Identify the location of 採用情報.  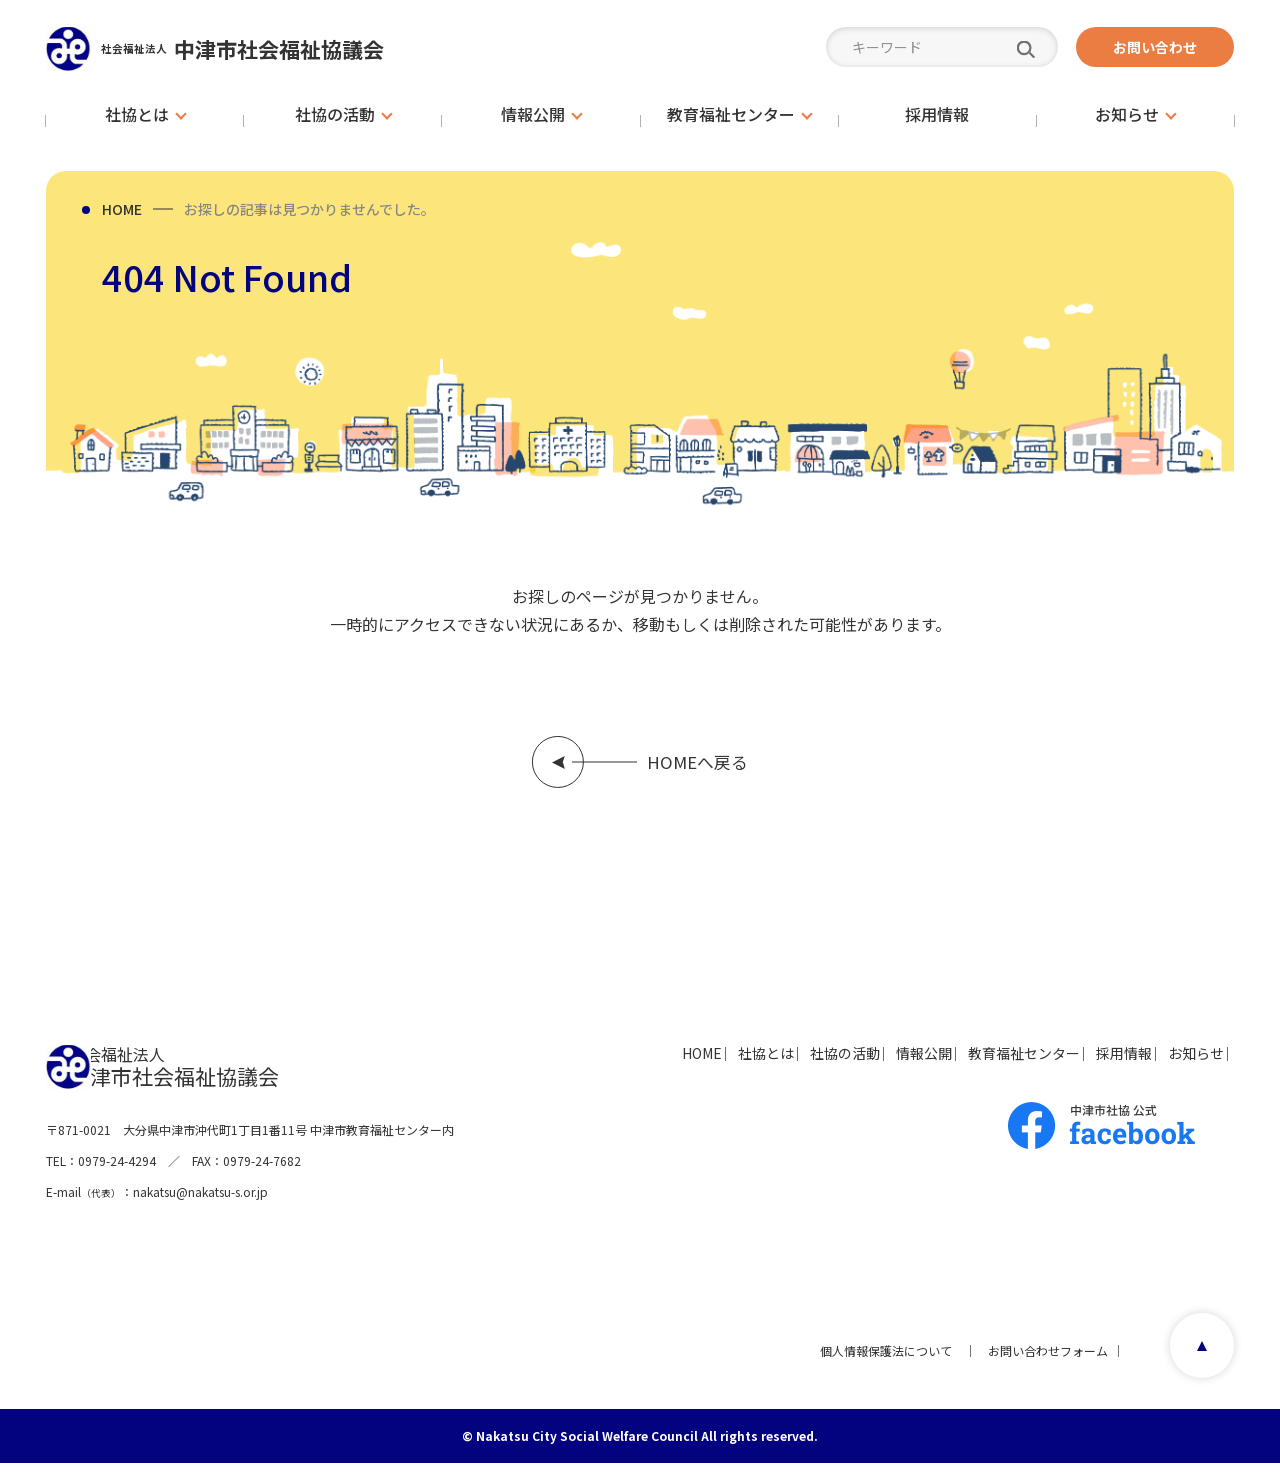
(1080, 1067).